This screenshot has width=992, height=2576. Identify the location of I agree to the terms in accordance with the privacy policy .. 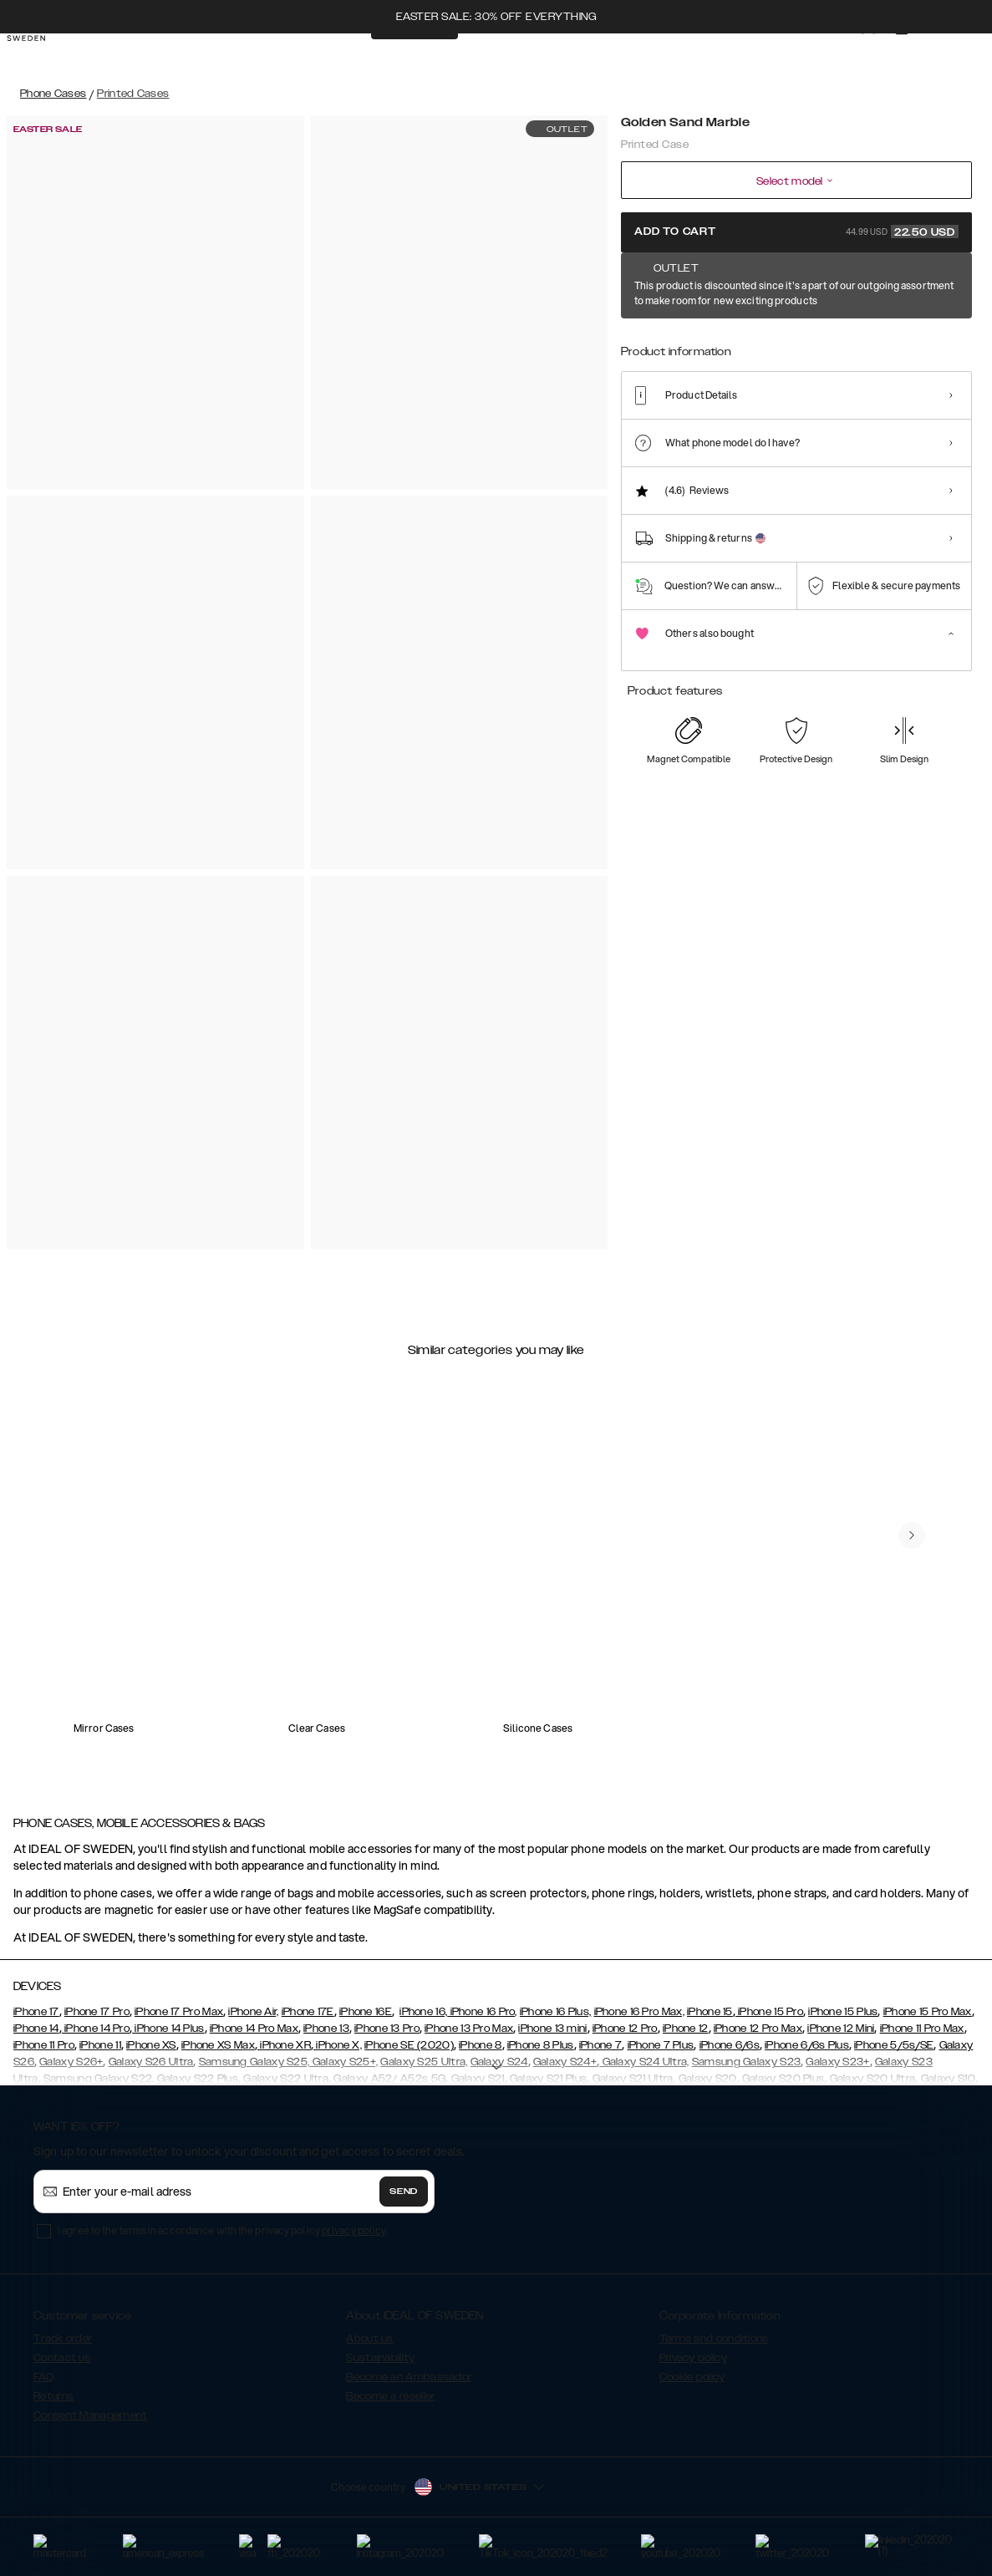
(223, 2230).